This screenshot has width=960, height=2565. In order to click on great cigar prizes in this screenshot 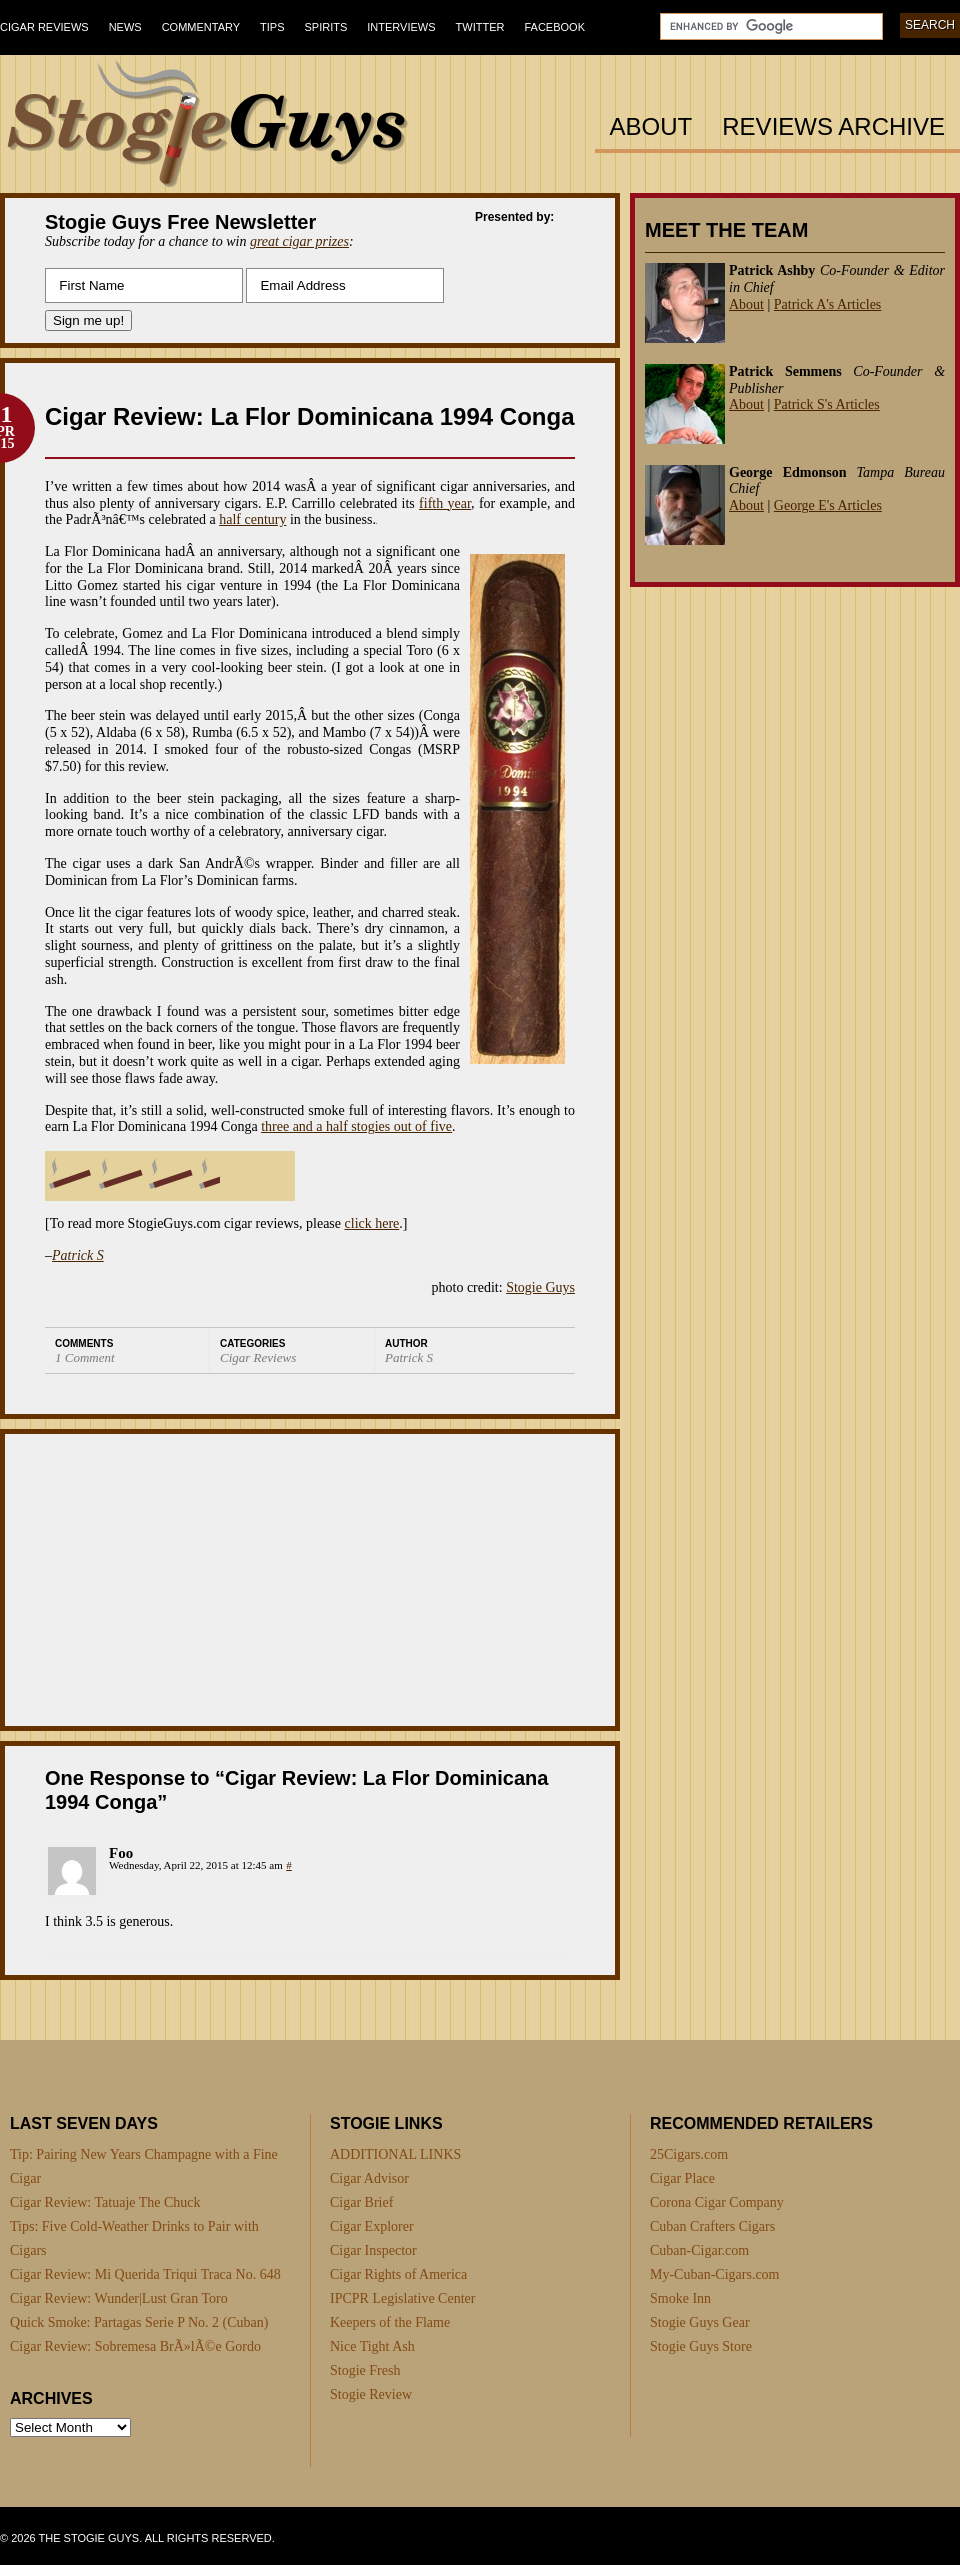, I will do `click(299, 241)`.